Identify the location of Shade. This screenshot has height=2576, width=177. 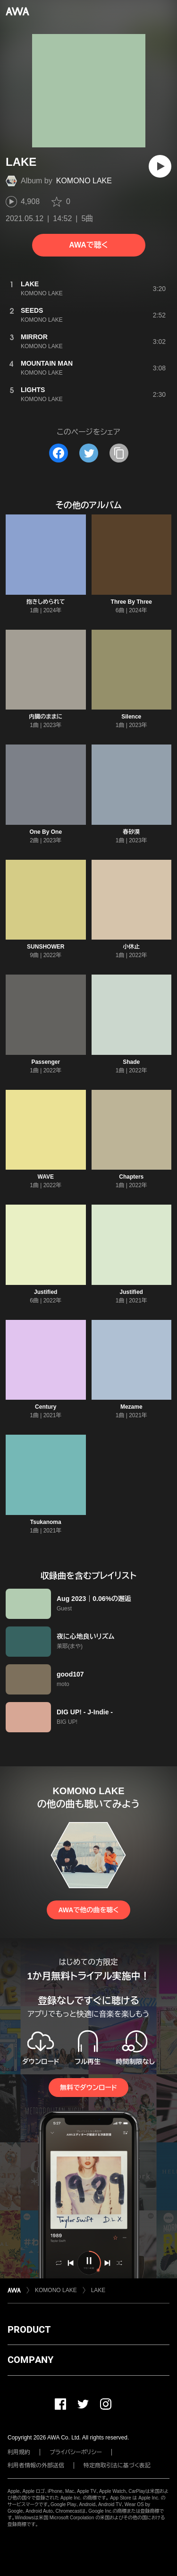
(131, 1062).